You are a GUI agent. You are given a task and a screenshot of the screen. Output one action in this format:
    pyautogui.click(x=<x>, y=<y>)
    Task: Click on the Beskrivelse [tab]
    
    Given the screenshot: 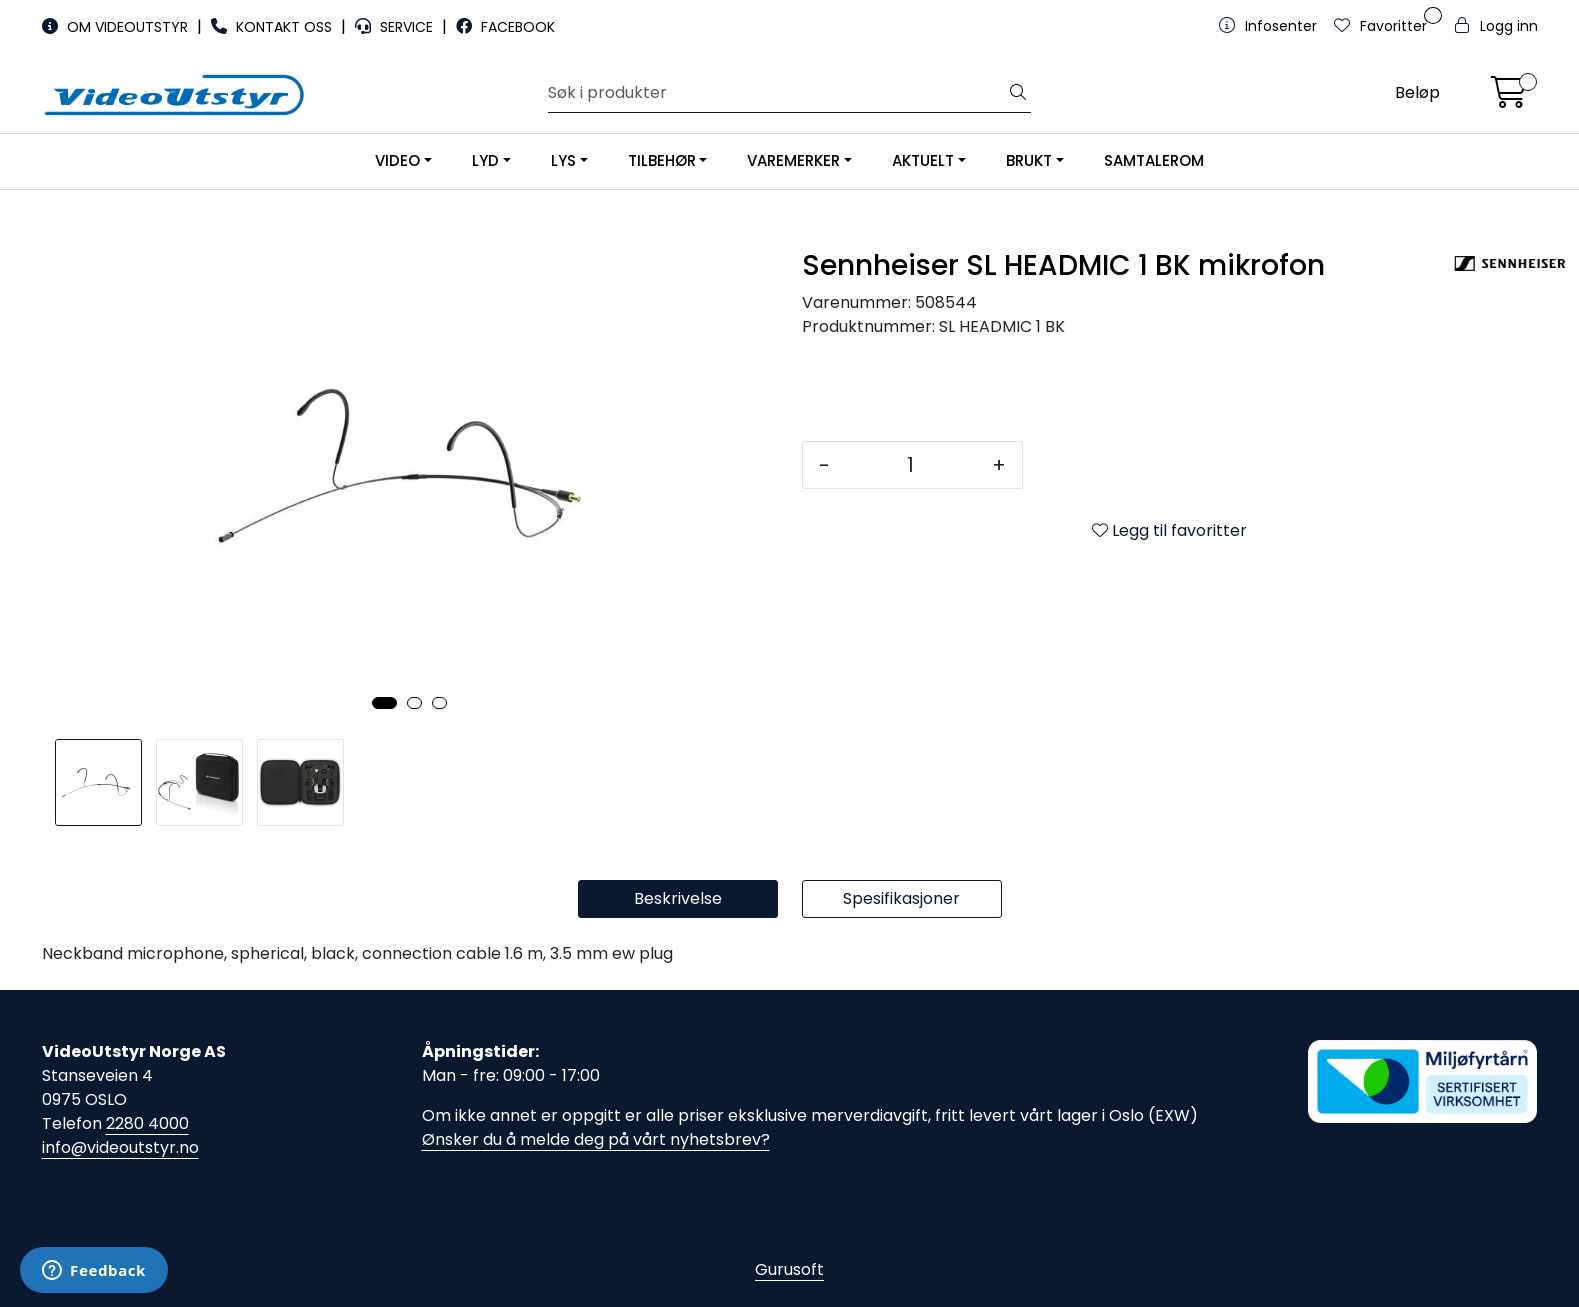 What is the action you would take?
    pyautogui.click(x=678, y=898)
    